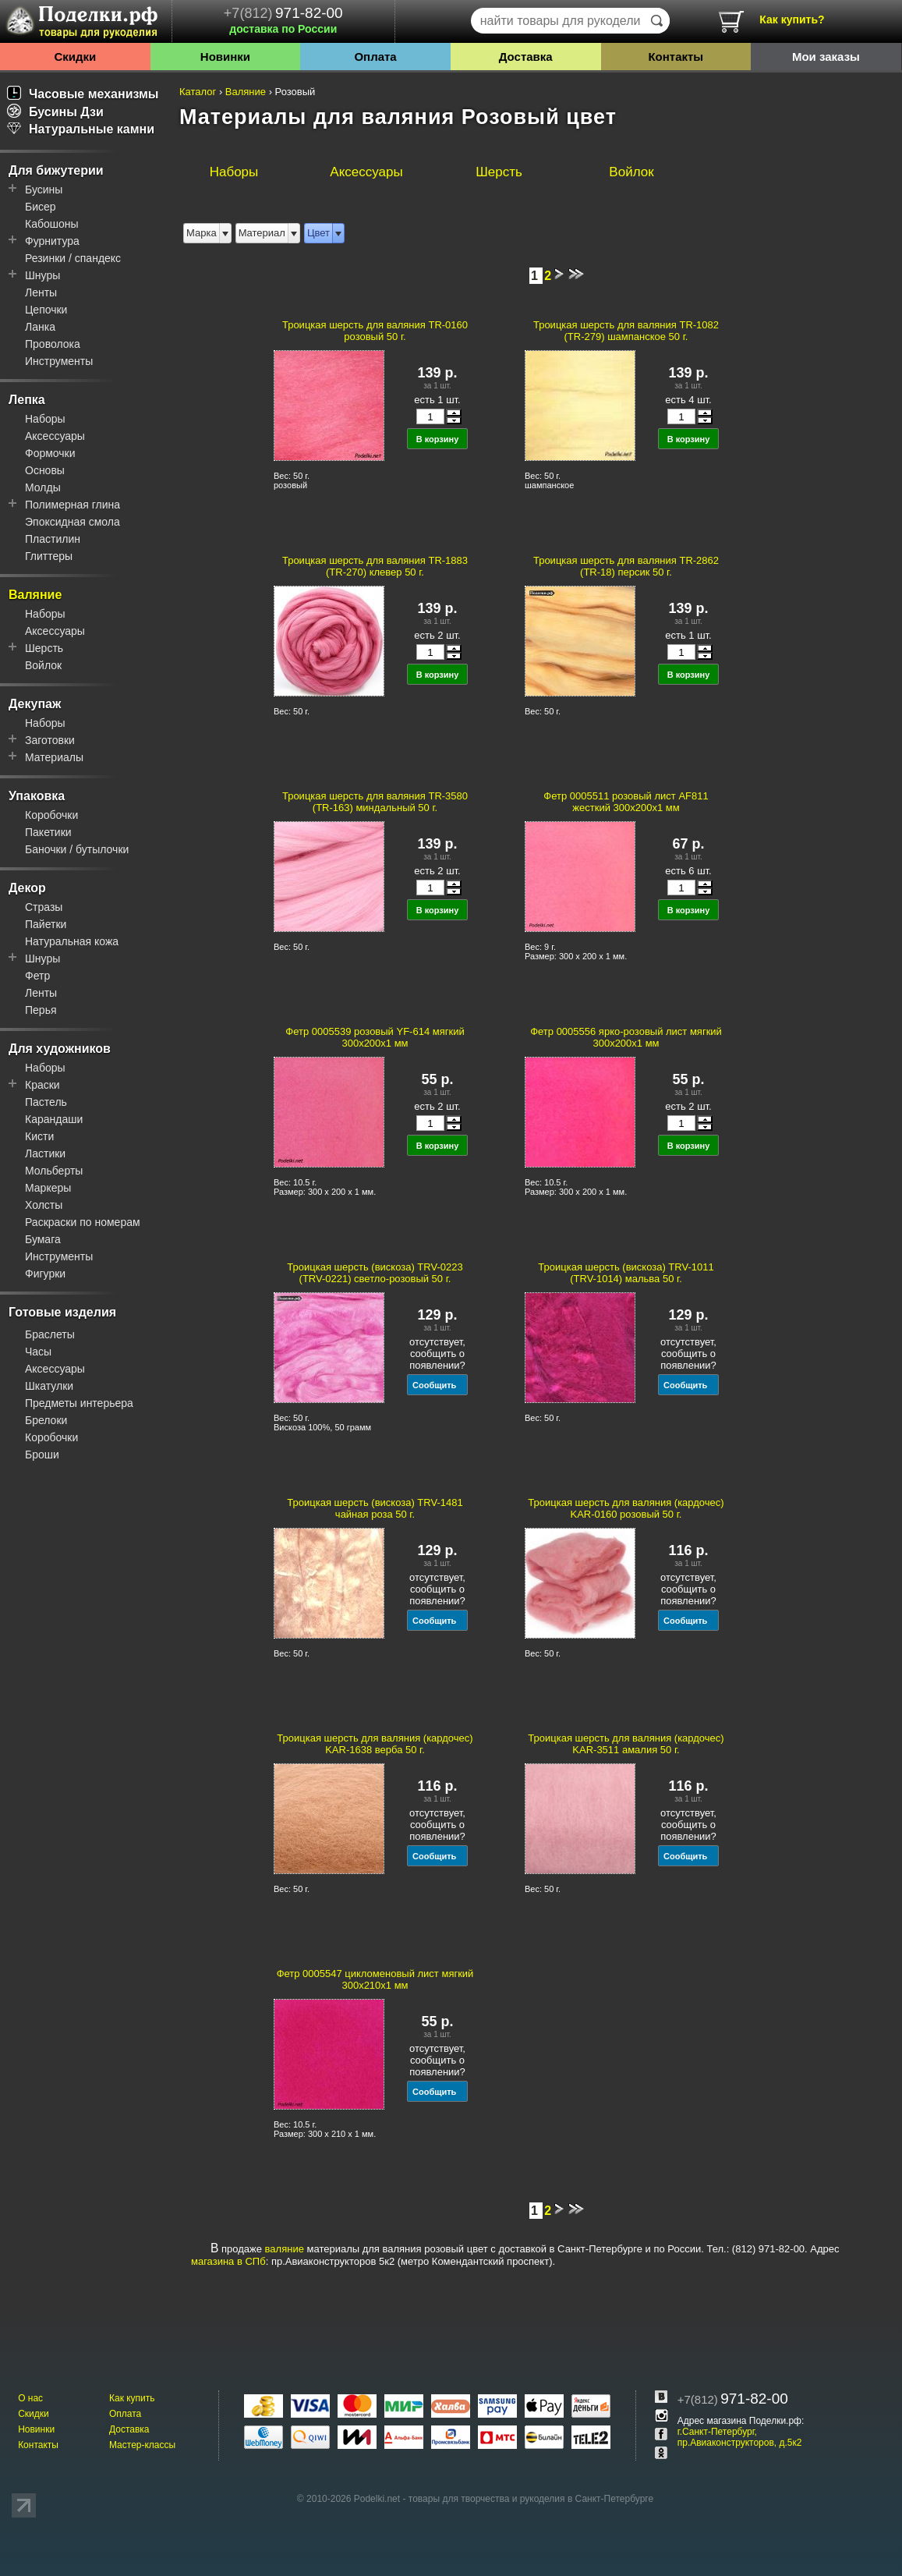  What do you see at coordinates (44, 648) in the screenshot?
I see `Шерсть` at bounding box center [44, 648].